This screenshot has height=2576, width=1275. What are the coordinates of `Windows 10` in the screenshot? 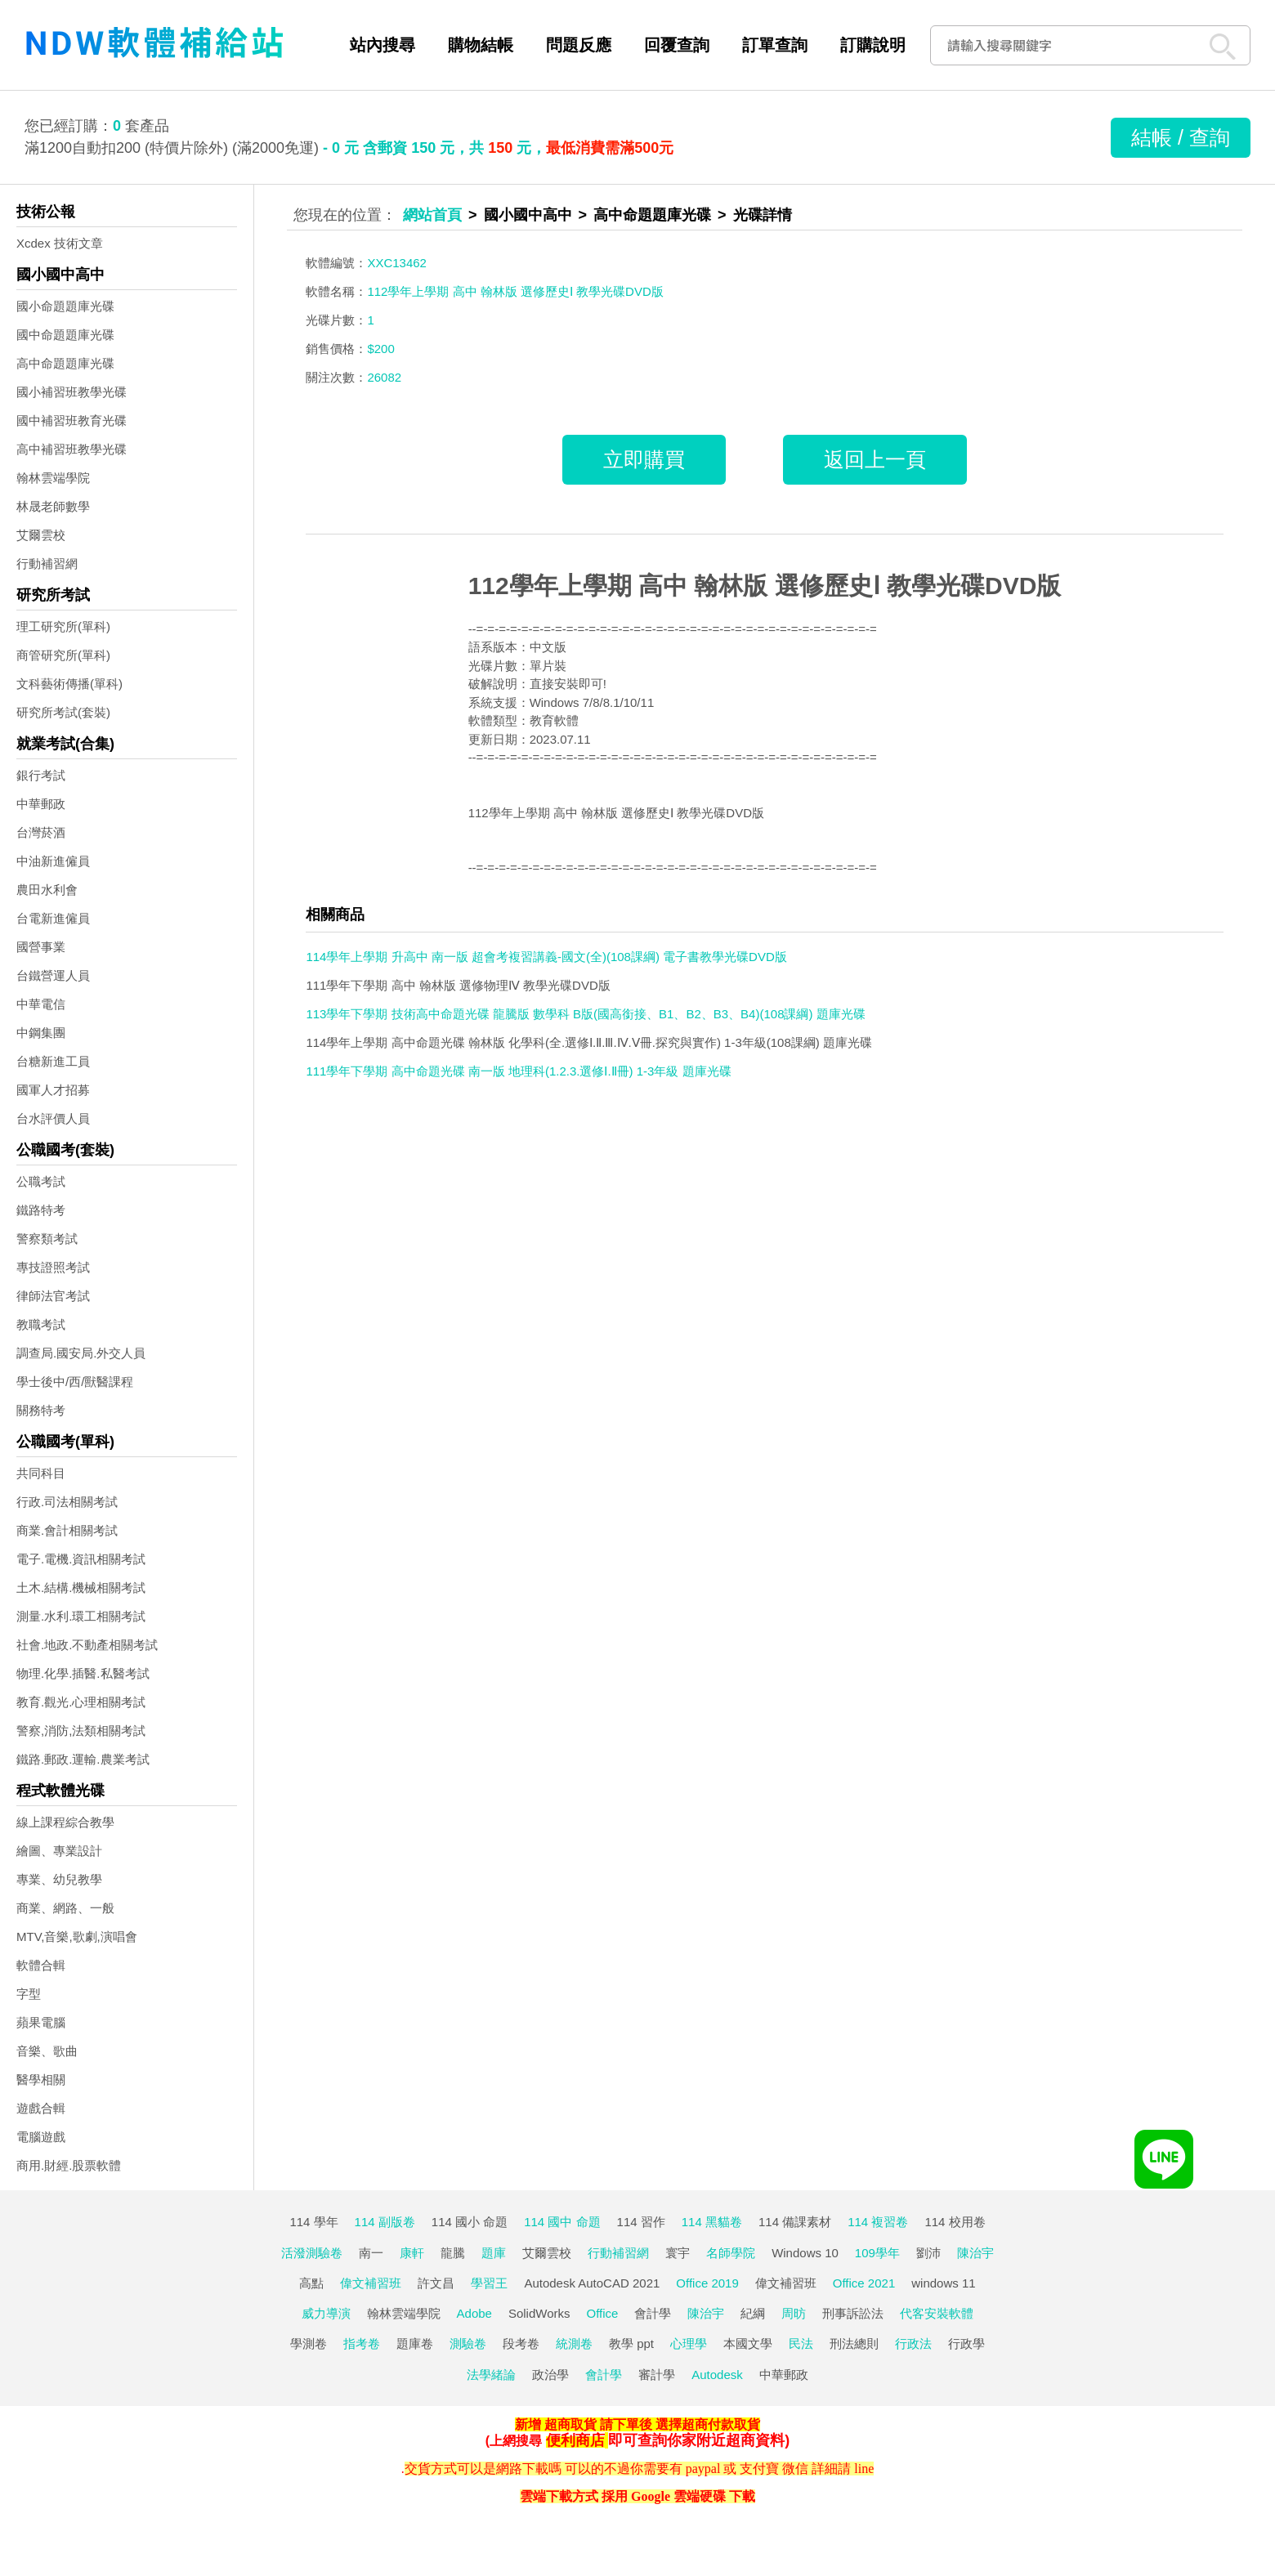 It's located at (805, 2253).